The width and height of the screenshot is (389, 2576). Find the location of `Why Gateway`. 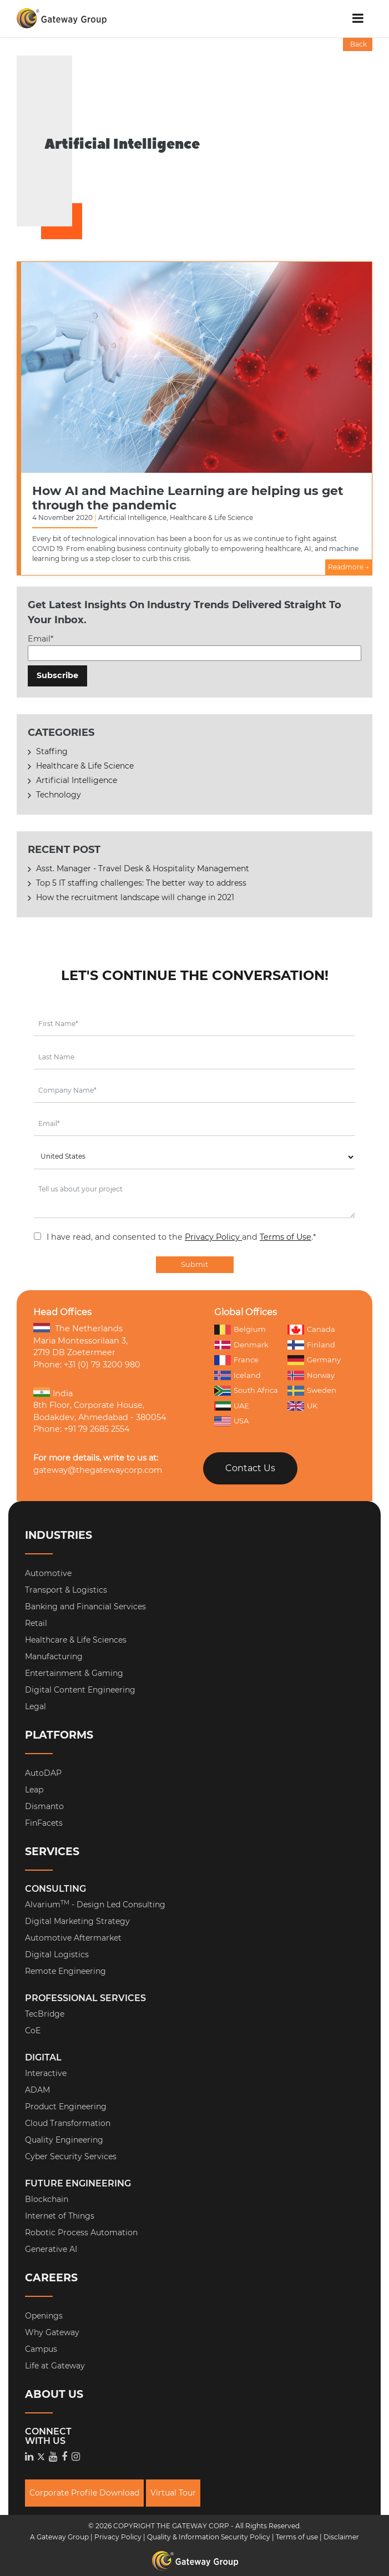

Why Gateway is located at coordinates (52, 2332).